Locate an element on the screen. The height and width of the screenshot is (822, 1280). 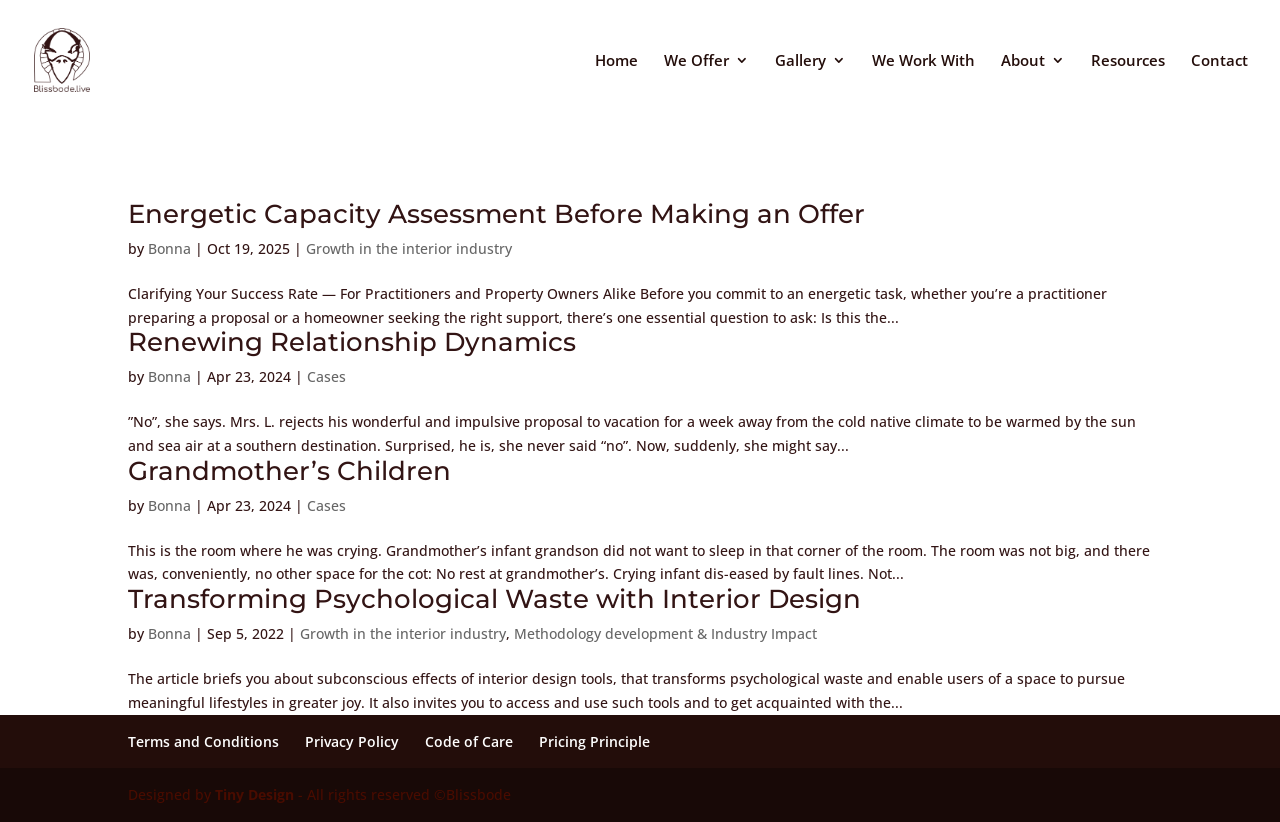
We Work With is located at coordinates (923, 61).